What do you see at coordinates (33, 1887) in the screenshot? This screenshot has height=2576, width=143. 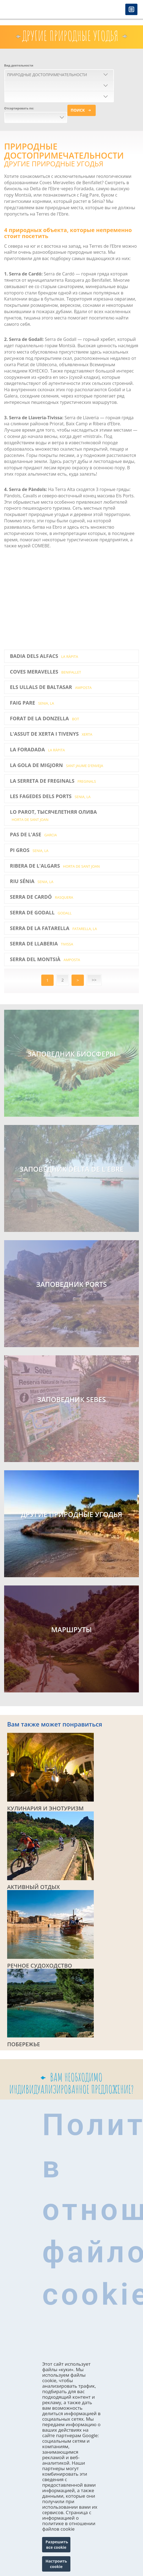 I see `АКТИВНЫЙ ОТДЫХ` at bounding box center [33, 1887].